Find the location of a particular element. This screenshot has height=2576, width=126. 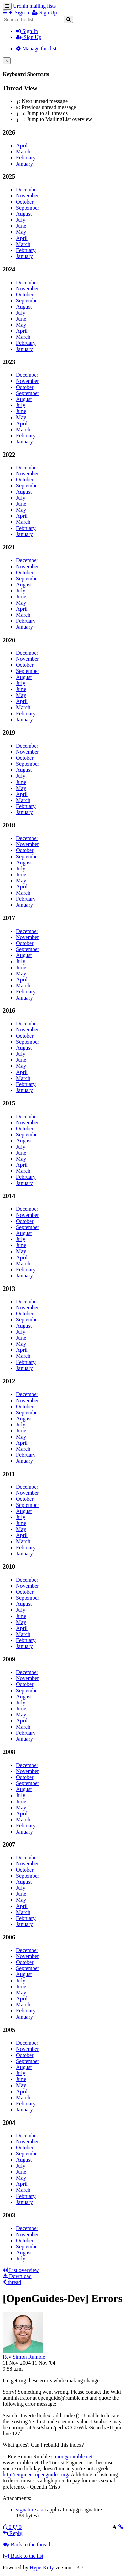

Sign In is located at coordinates (27, 31).